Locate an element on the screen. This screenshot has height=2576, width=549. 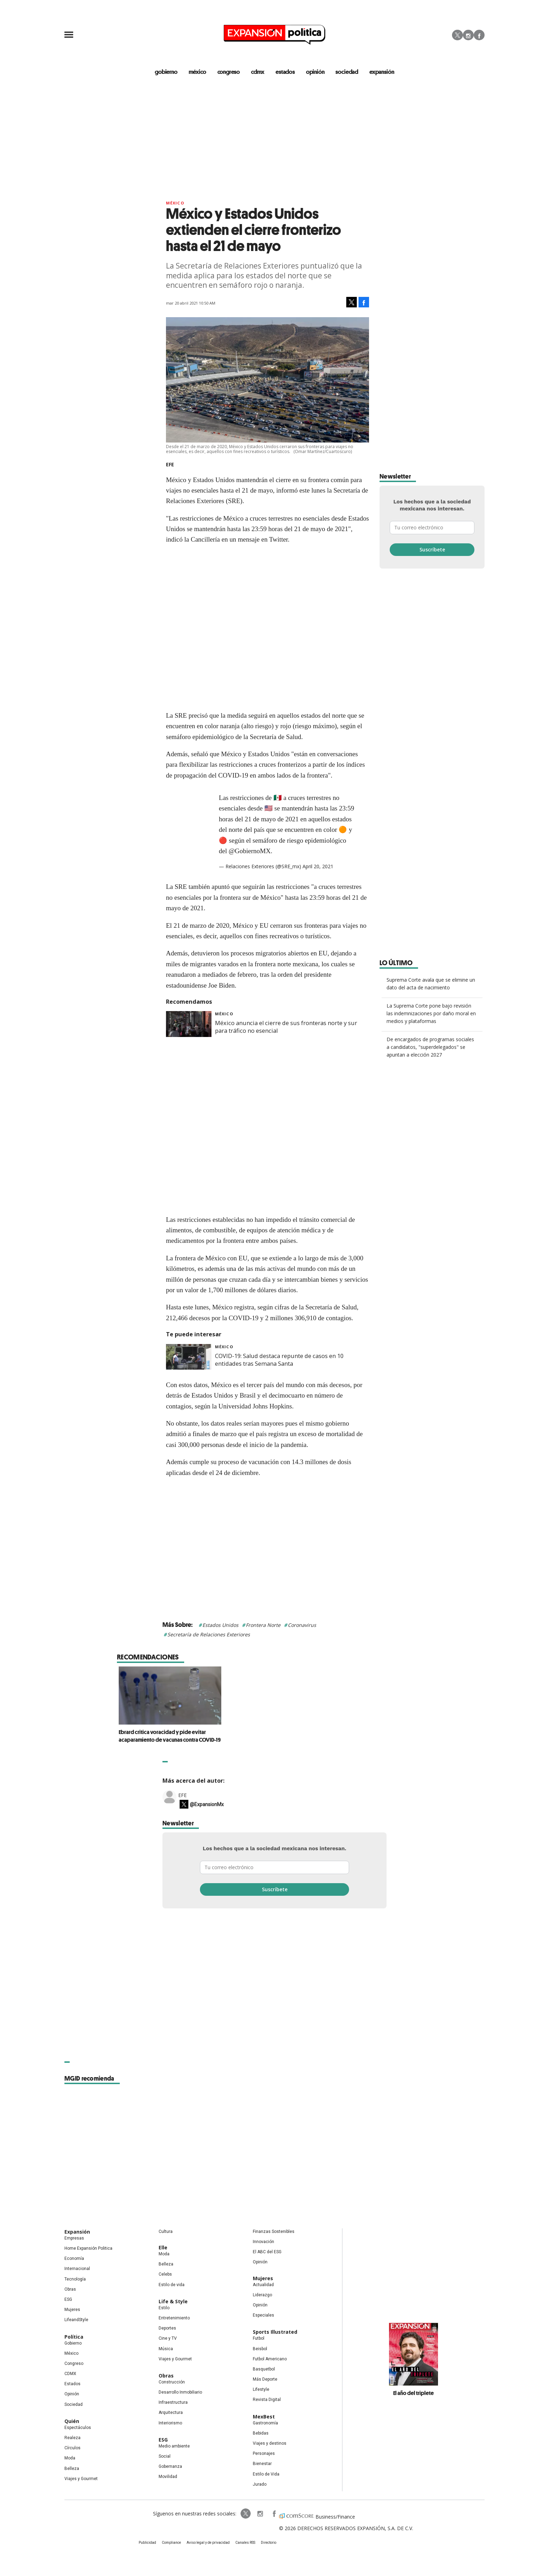
Home Expansión Politica is located at coordinates (88, 2248).